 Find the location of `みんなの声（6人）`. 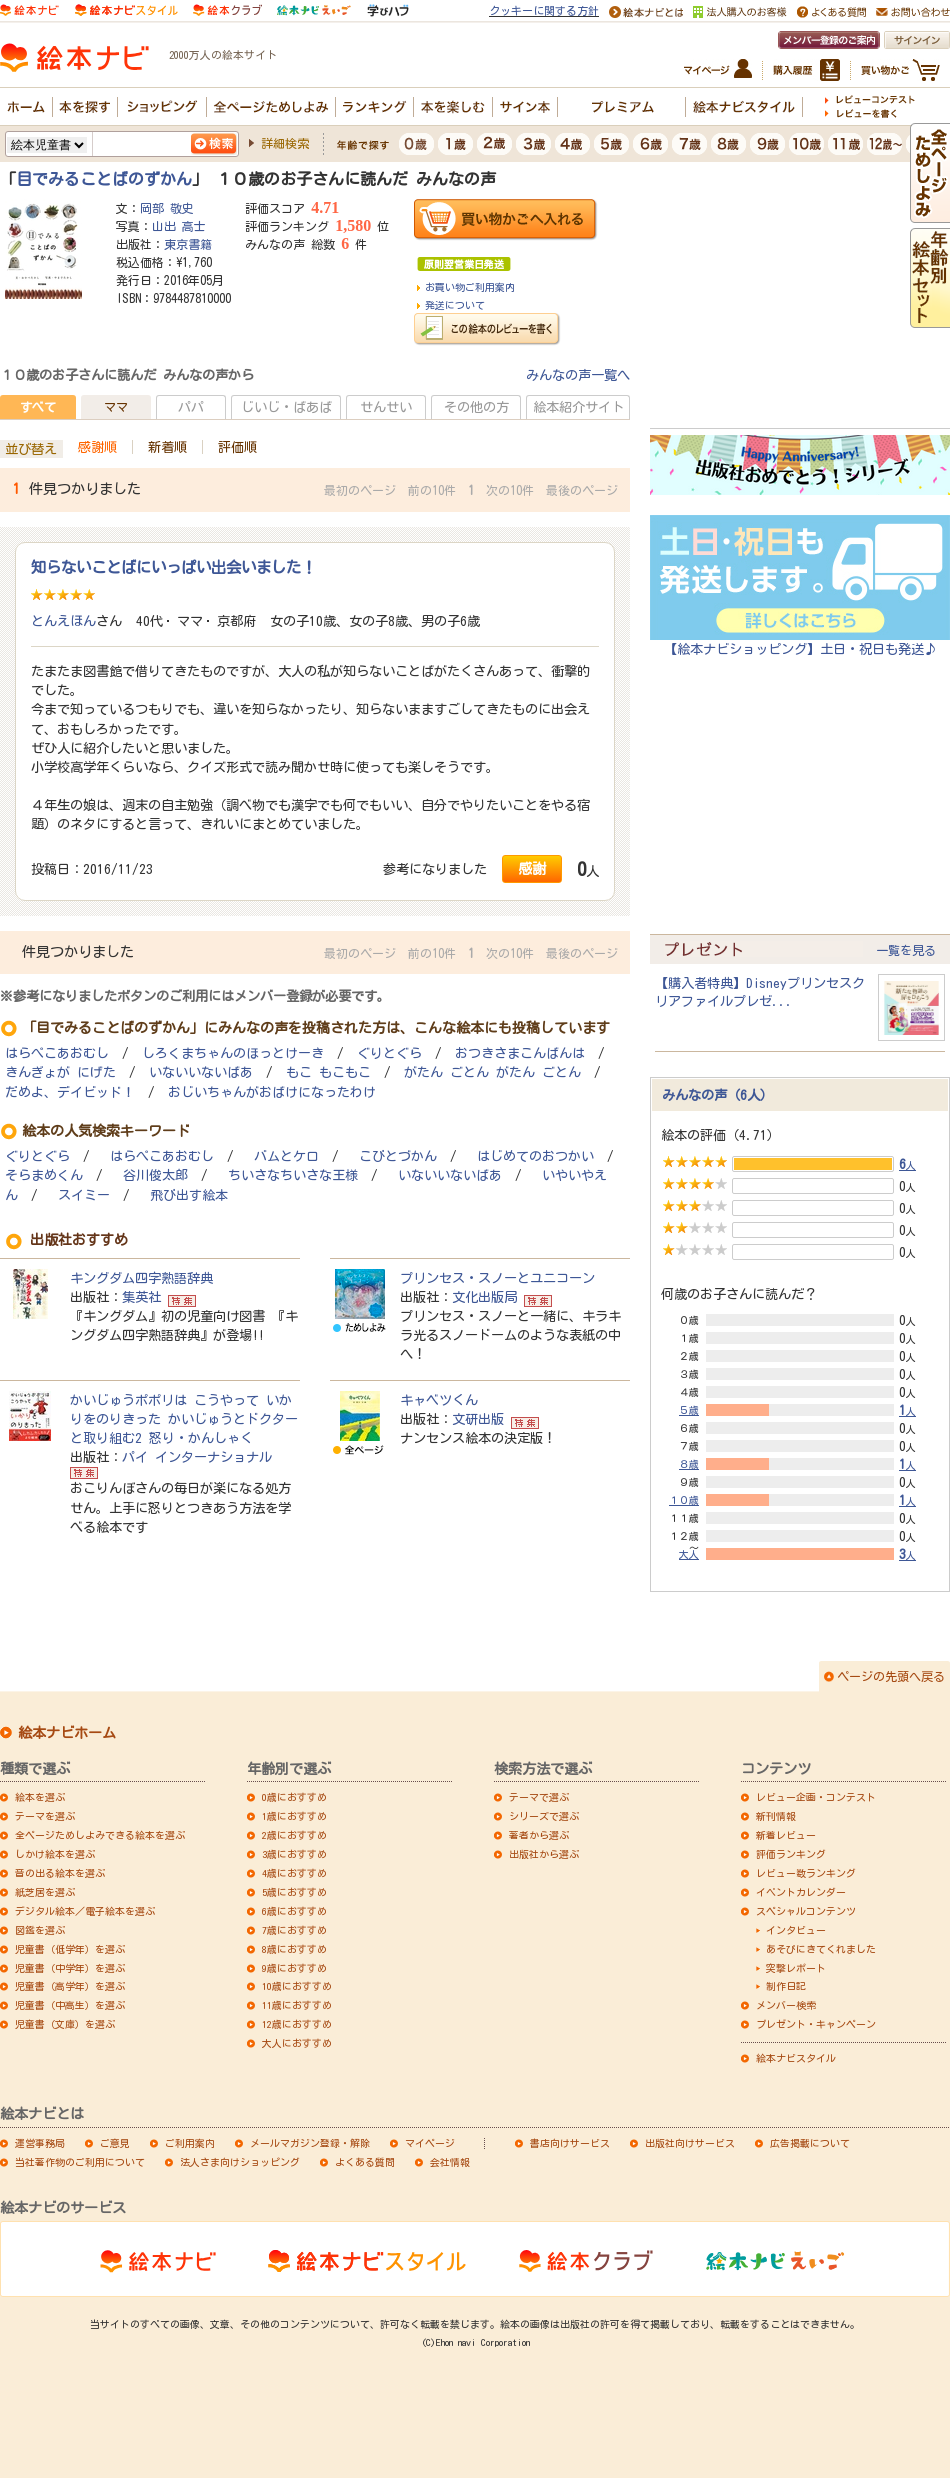

みんなの声（6人） is located at coordinates (717, 1095).